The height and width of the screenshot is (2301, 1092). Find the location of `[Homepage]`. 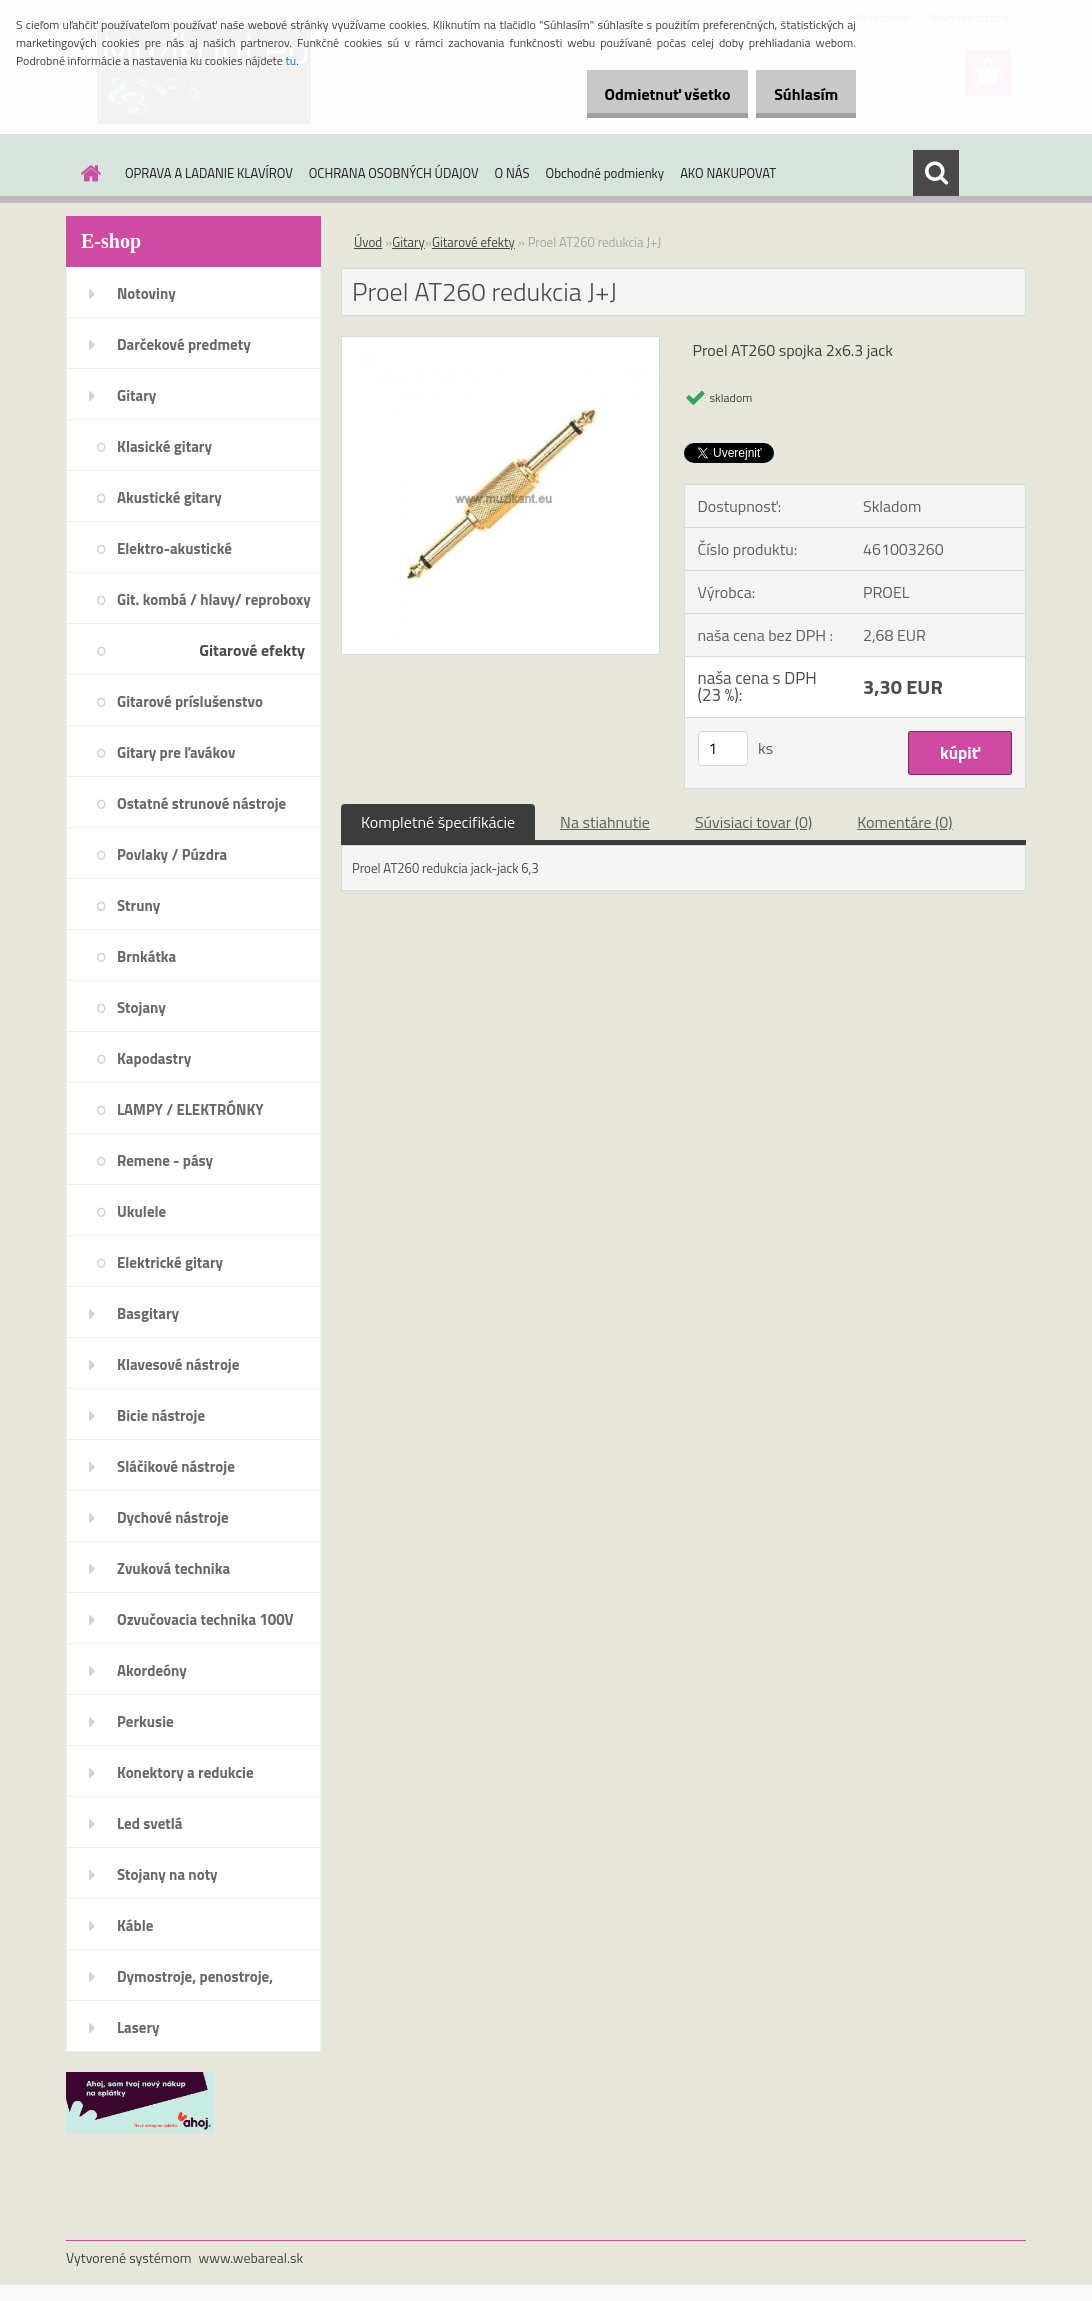

[Homepage] is located at coordinates (87, 173).